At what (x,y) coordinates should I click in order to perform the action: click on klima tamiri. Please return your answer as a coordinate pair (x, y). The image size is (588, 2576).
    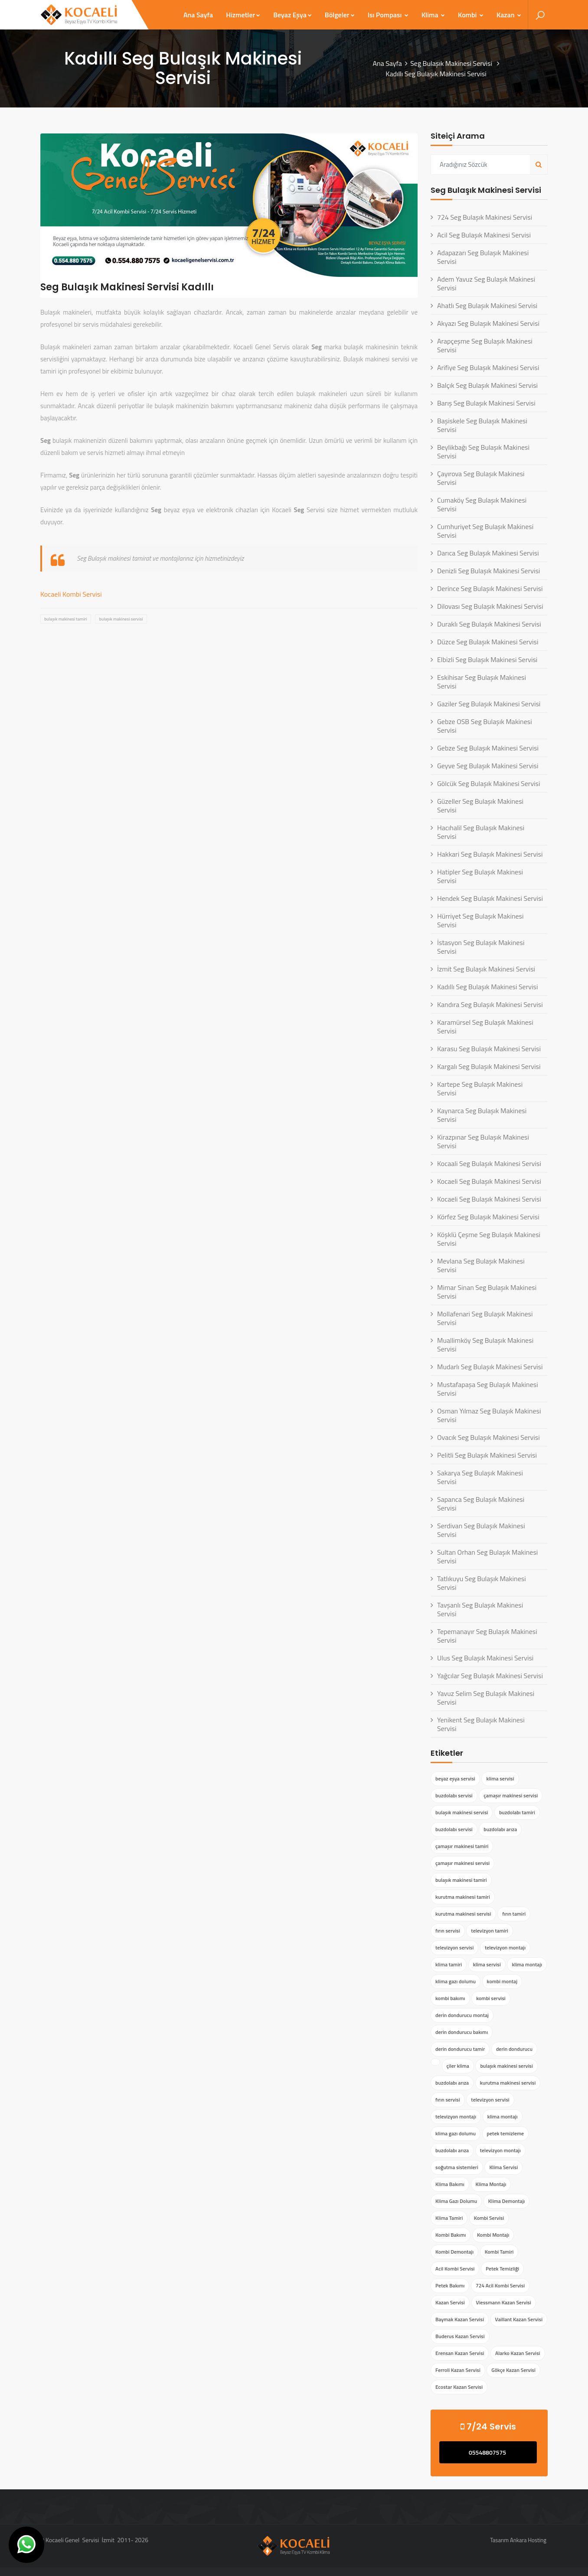
    Looking at the image, I should click on (448, 1964).